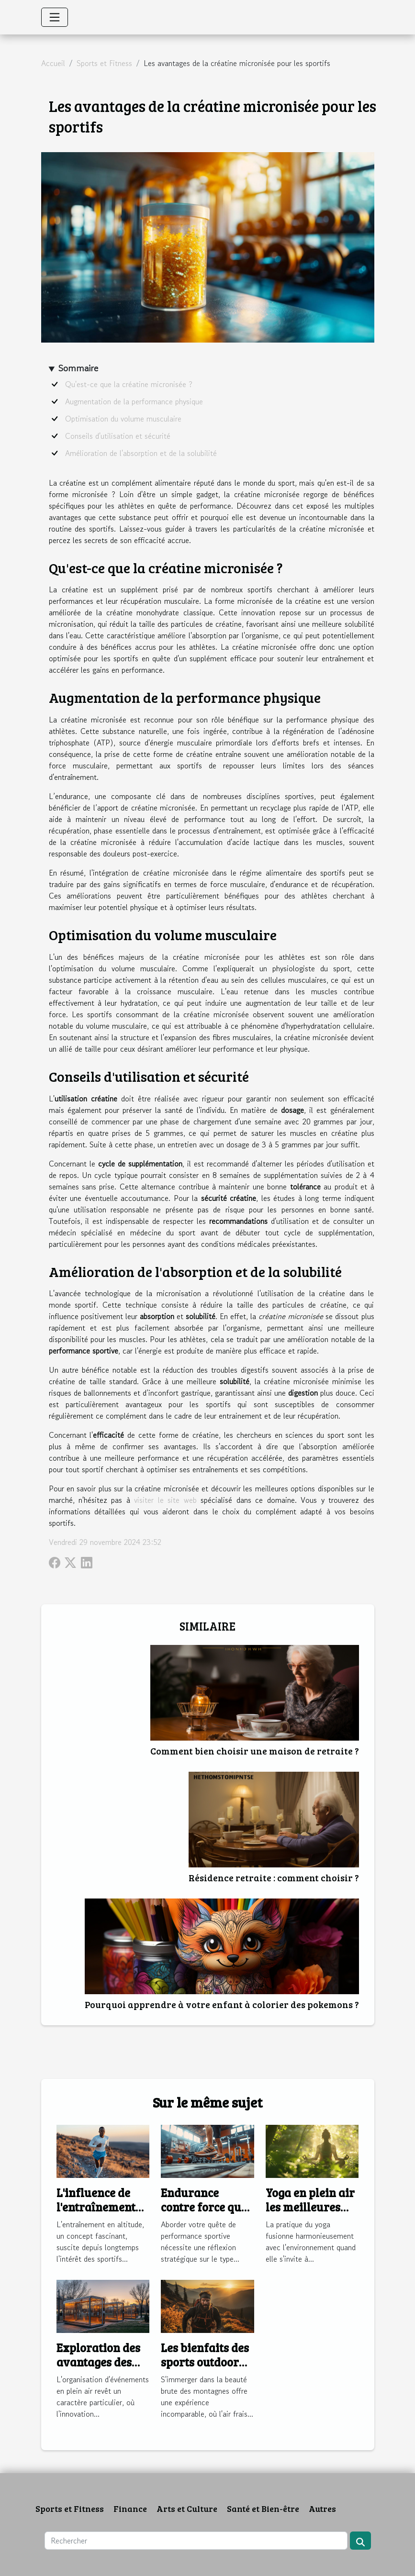 This screenshot has width=415, height=2576. I want to click on [Toggle navigation], so click(54, 17).